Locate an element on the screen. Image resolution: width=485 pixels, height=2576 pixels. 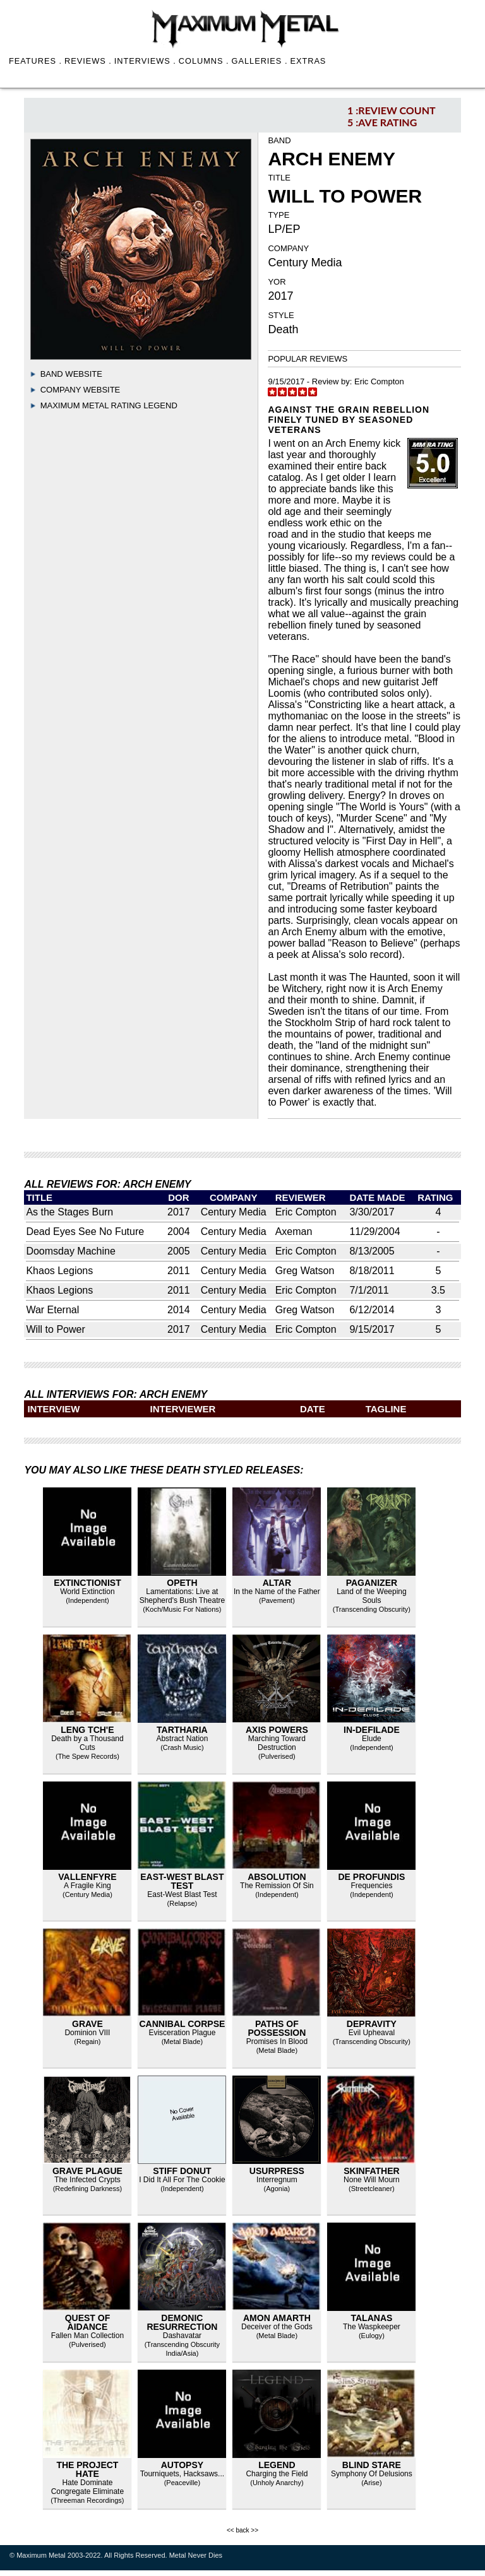
The Infected Crypts is located at coordinates (87, 2179).